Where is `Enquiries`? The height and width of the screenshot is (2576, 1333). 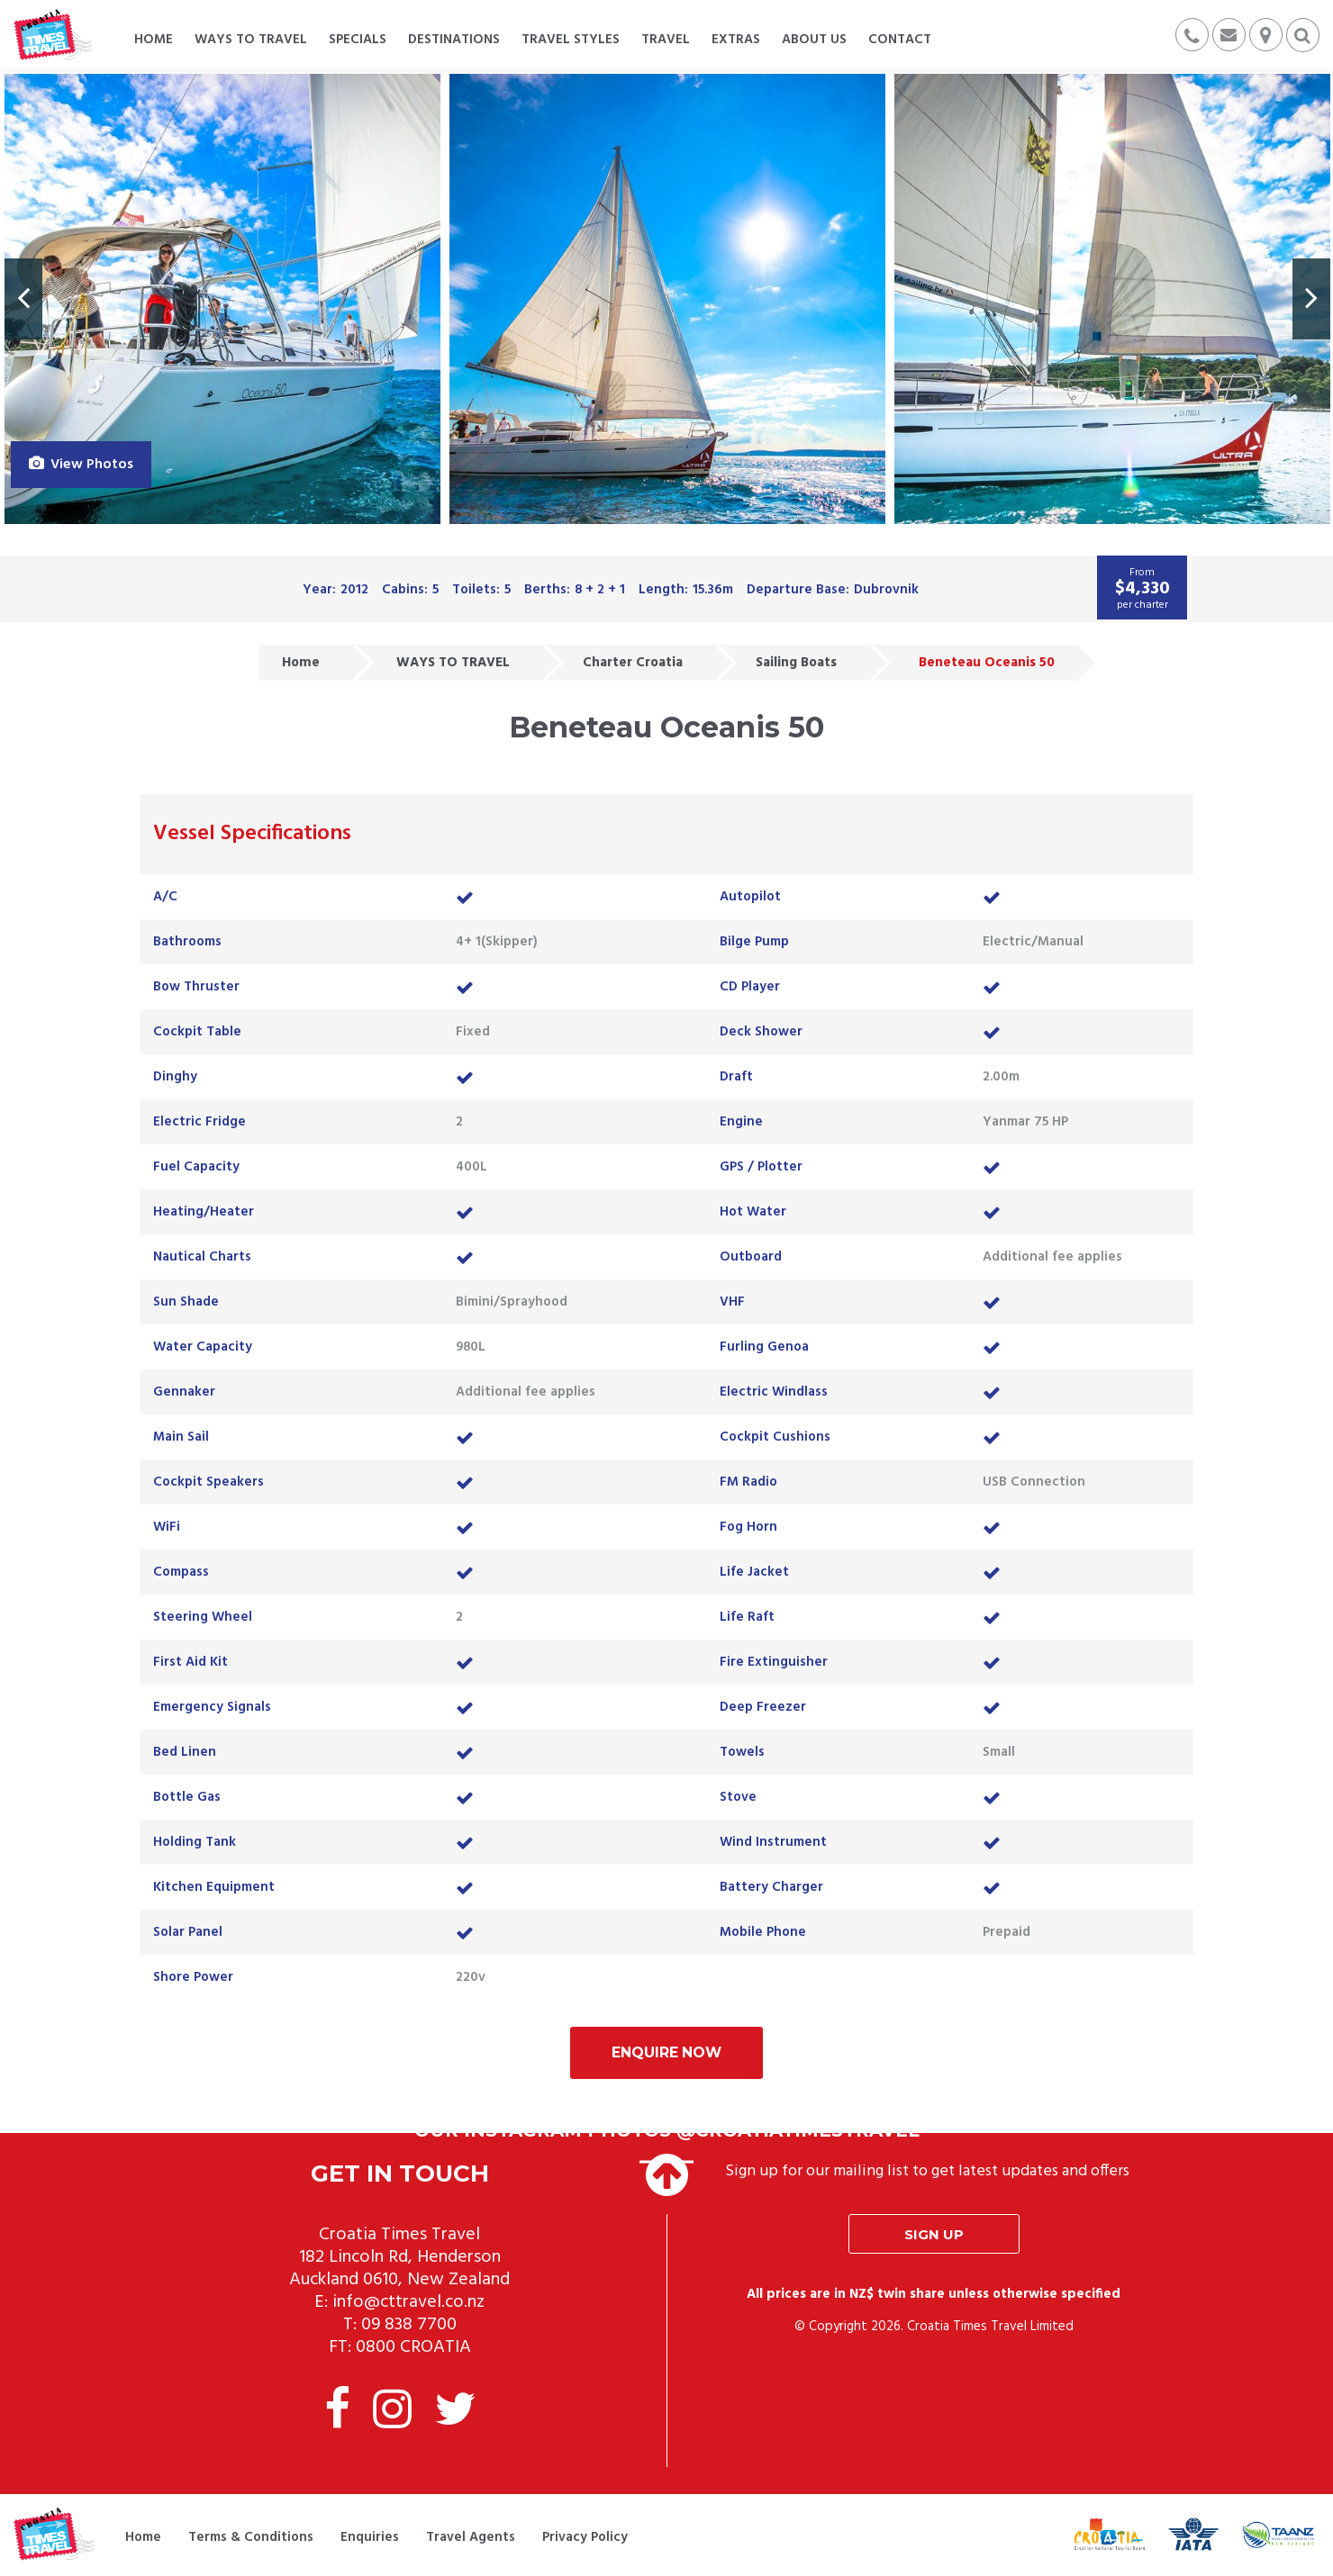 Enquiries is located at coordinates (369, 2538).